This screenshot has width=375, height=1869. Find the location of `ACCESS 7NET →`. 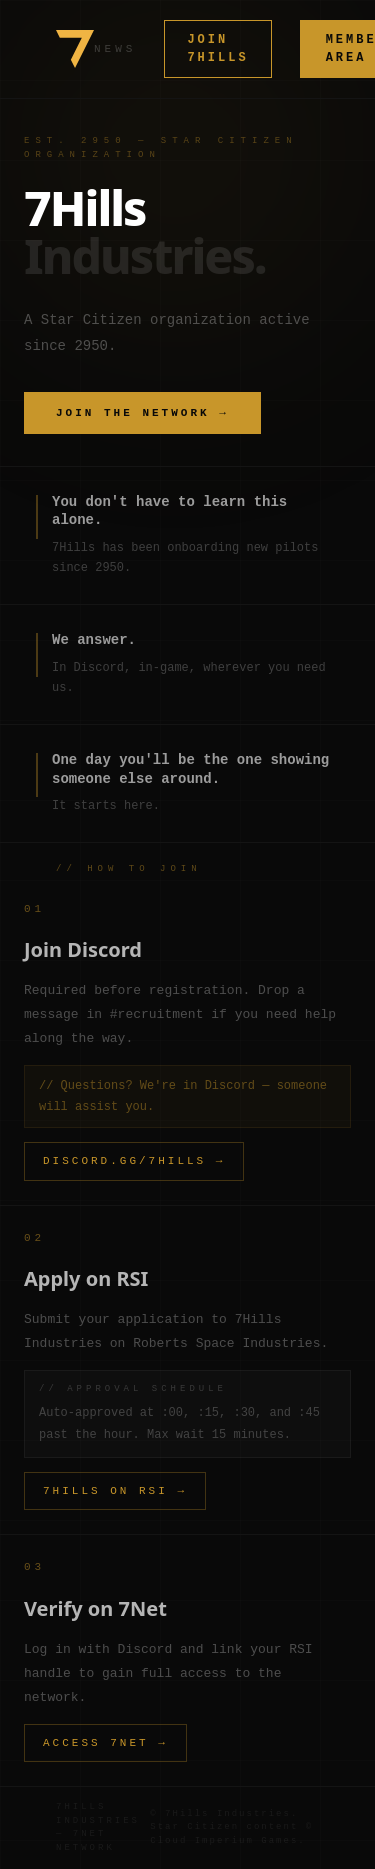

ACCESS 7NET → is located at coordinates (105, 1742).